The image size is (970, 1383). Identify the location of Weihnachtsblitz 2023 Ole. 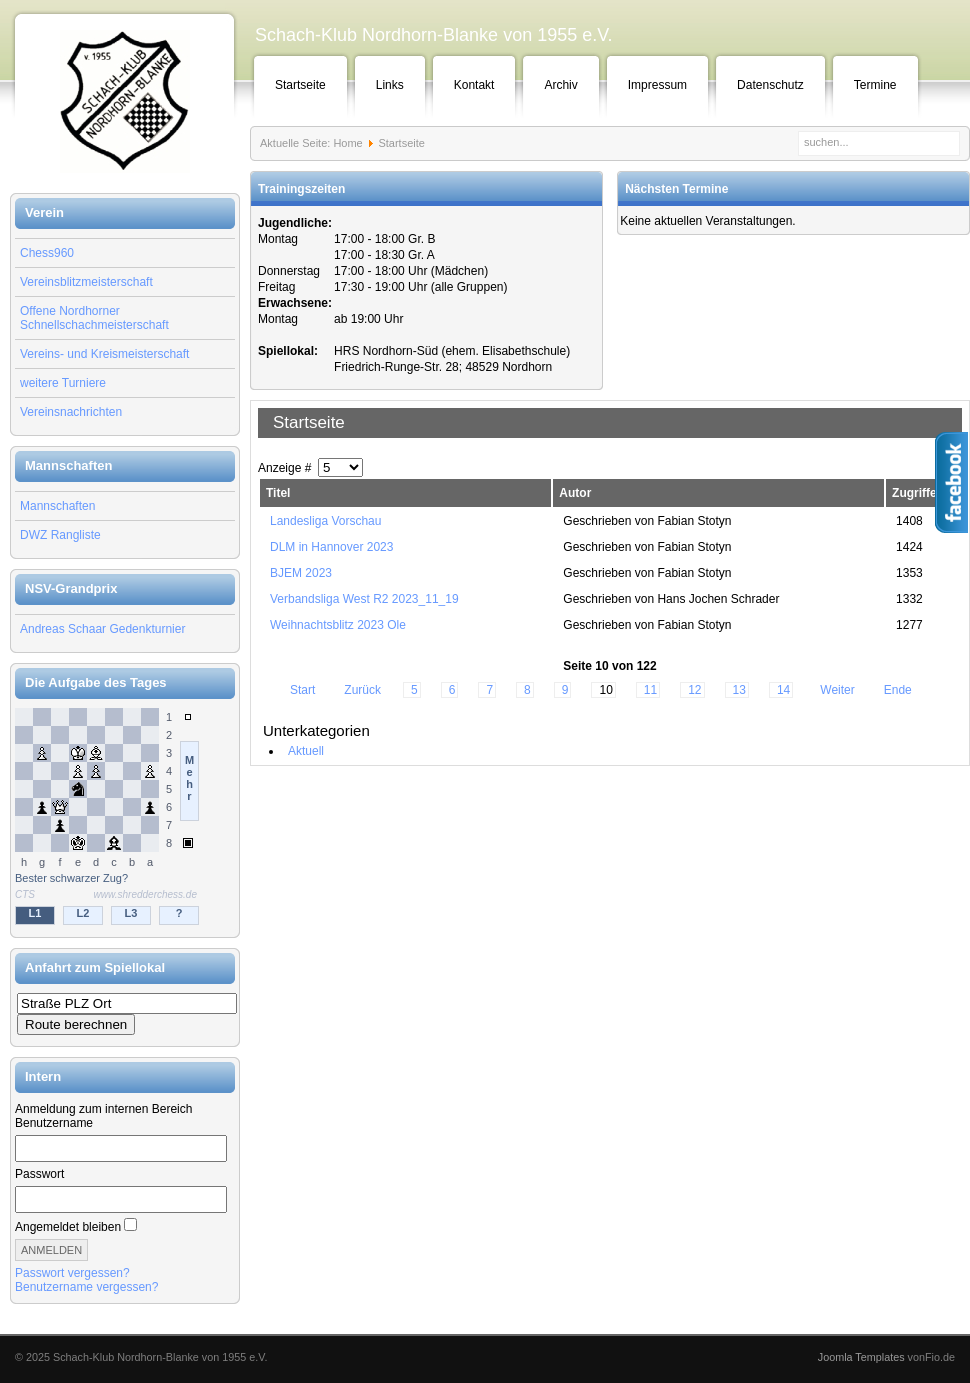
(338, 625).